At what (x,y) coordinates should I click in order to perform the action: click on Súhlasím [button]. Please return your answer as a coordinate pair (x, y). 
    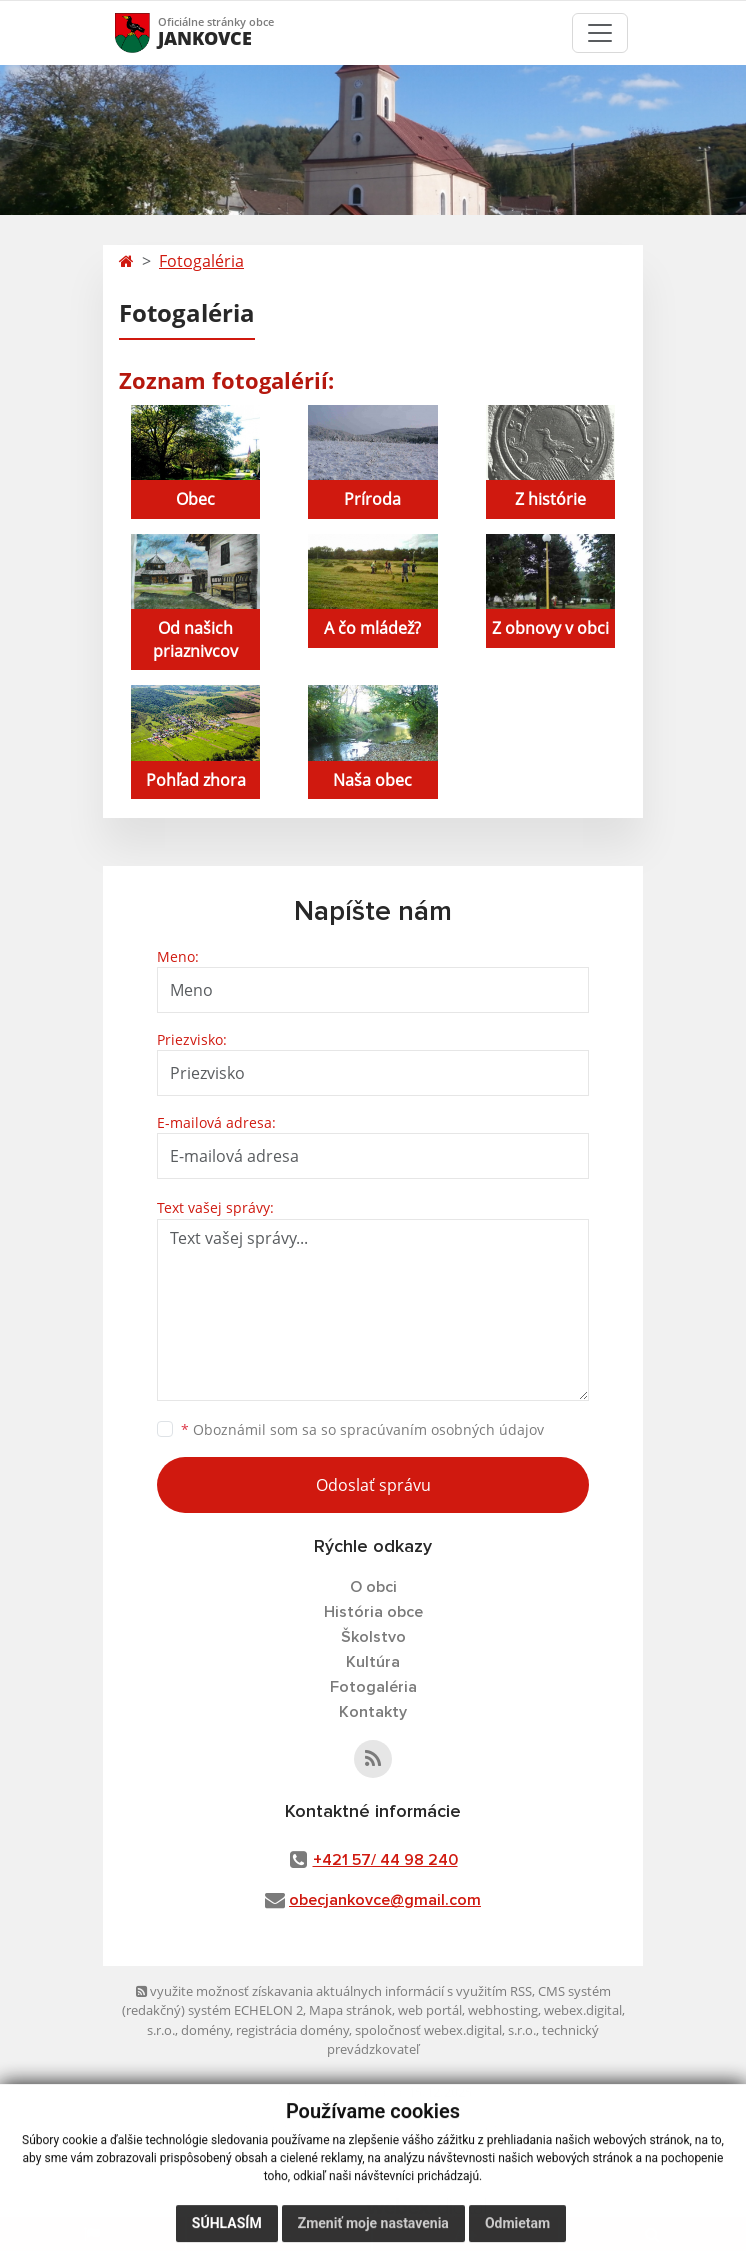
    Looking at the image, I should click on (227, 2231).